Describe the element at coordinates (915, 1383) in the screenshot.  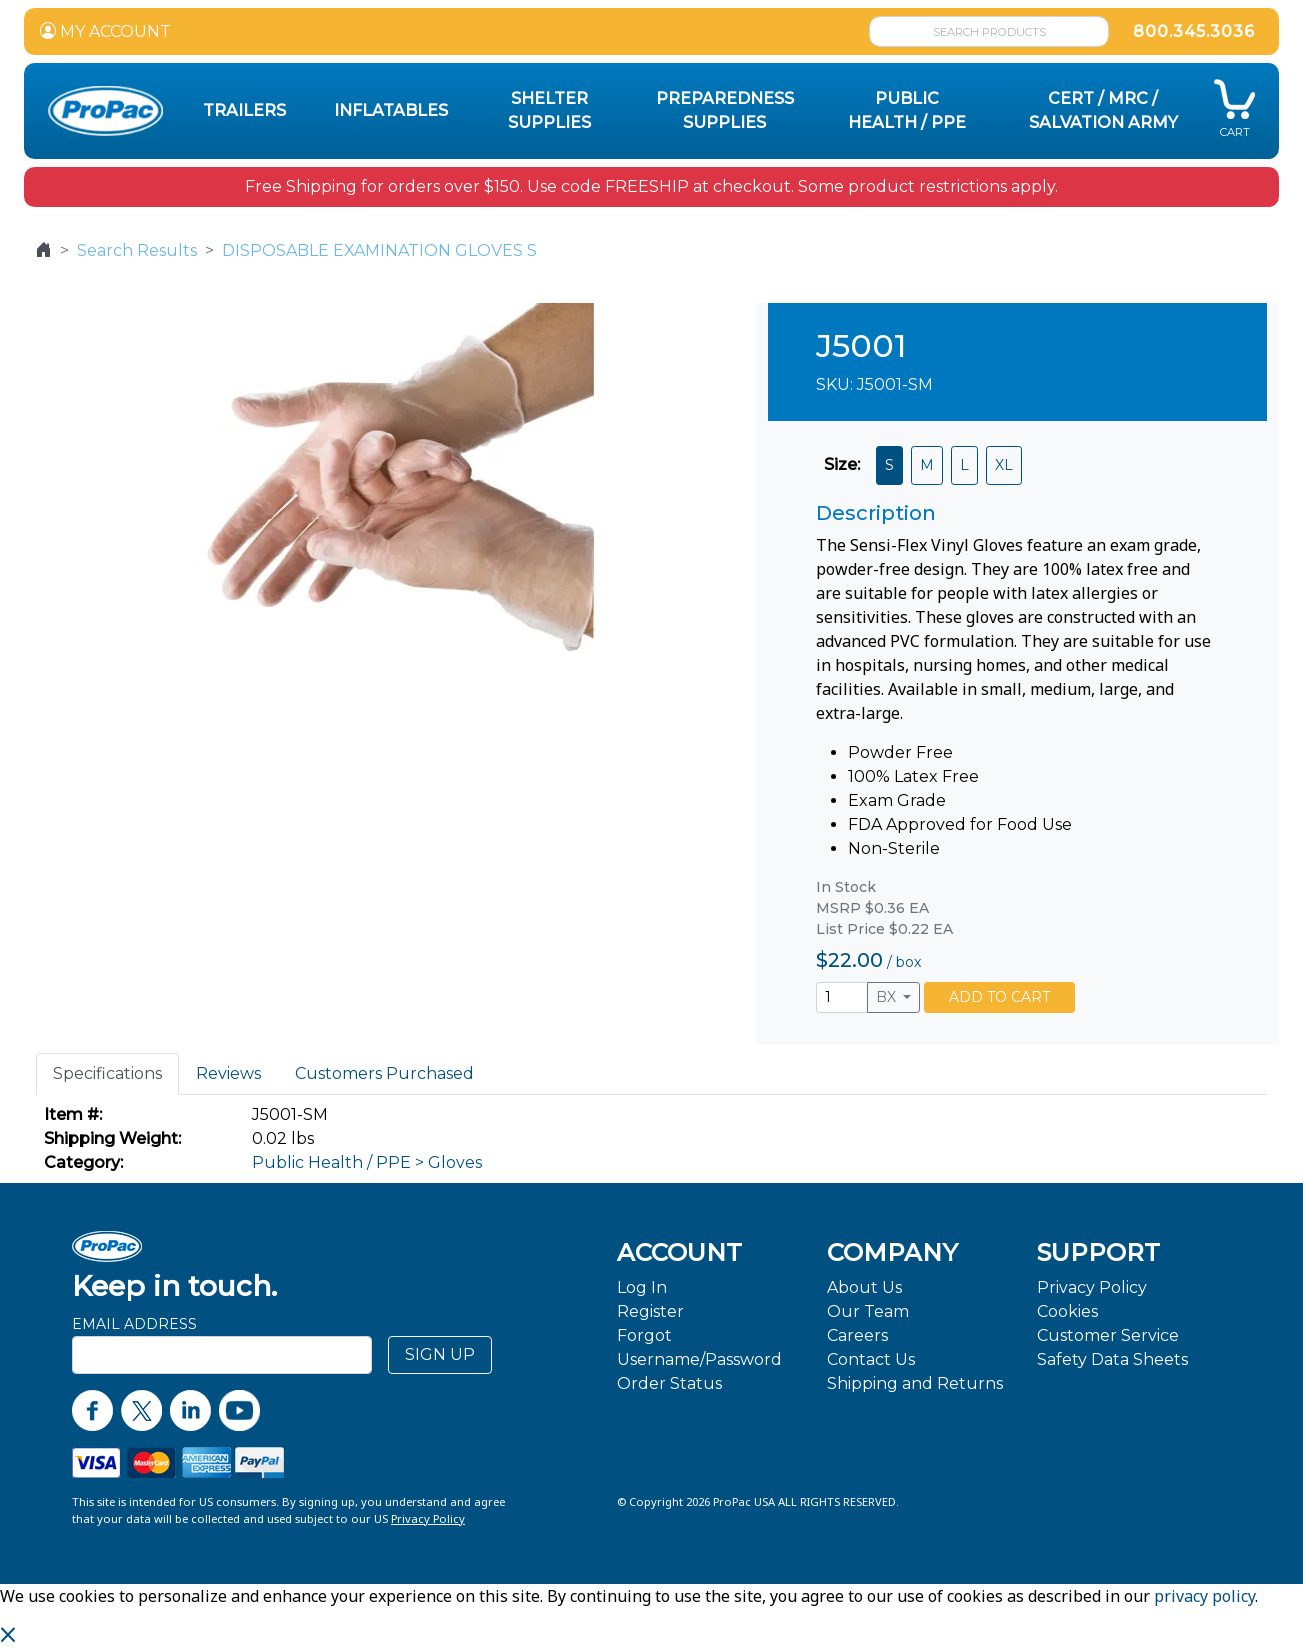
I see `Shipping and Returns` at that location.